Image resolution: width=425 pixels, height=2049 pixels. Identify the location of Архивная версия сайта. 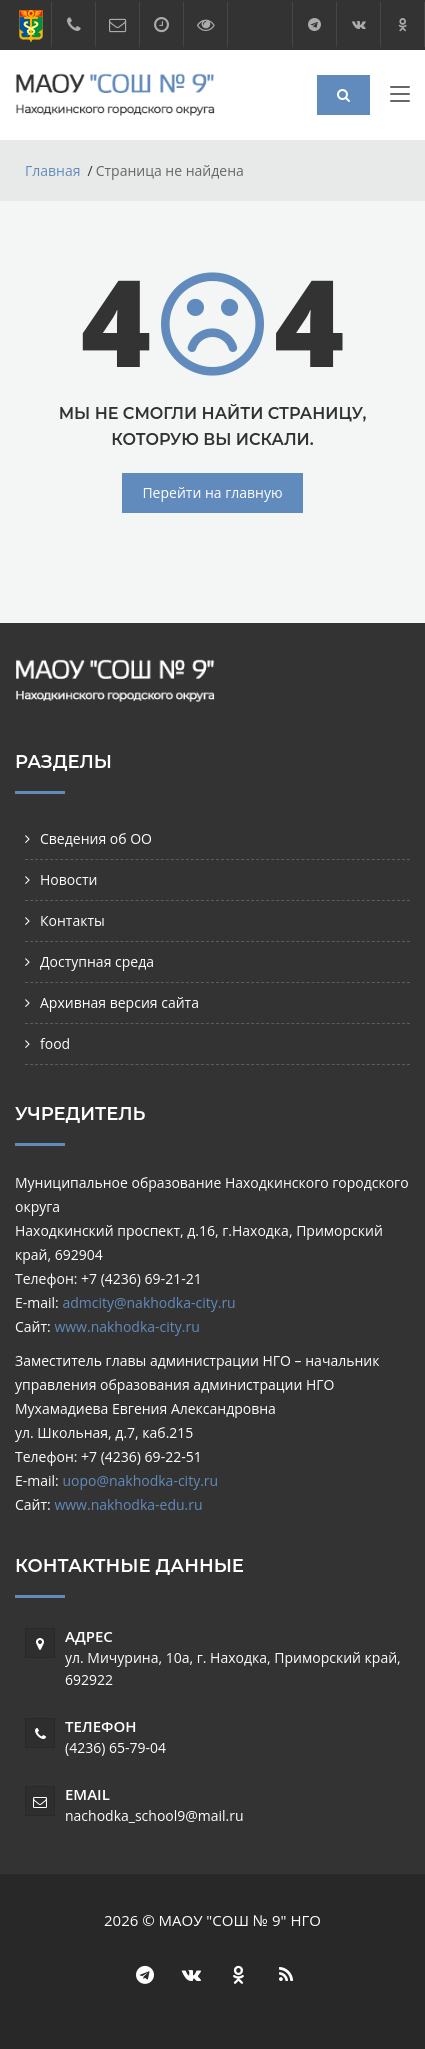
(119, 1002).